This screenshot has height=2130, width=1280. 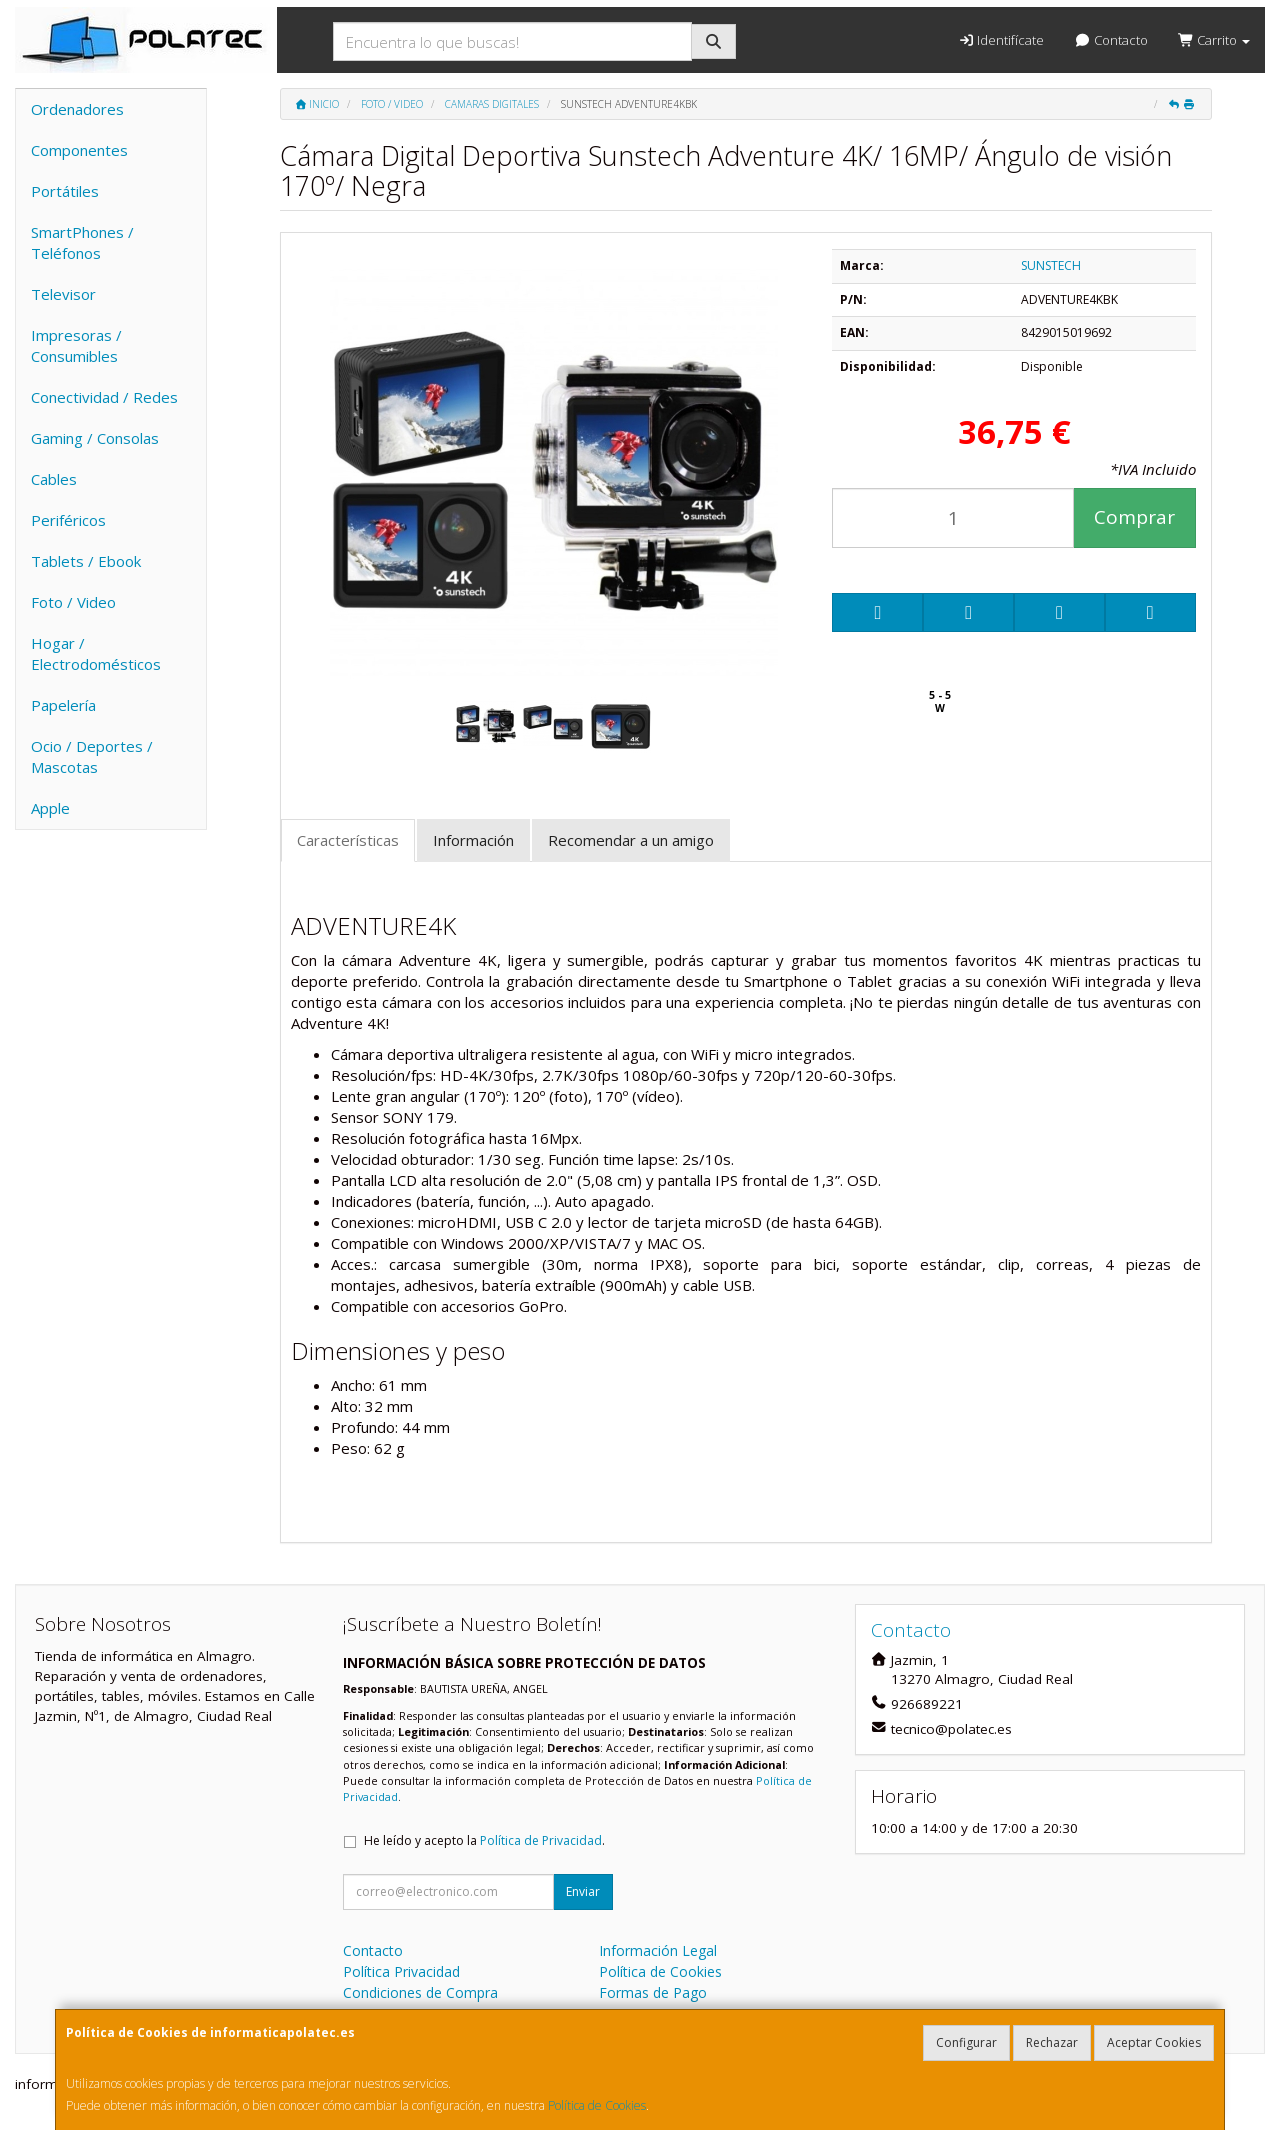 I want to click on Rechazar, so click(x=1052, y=2042).